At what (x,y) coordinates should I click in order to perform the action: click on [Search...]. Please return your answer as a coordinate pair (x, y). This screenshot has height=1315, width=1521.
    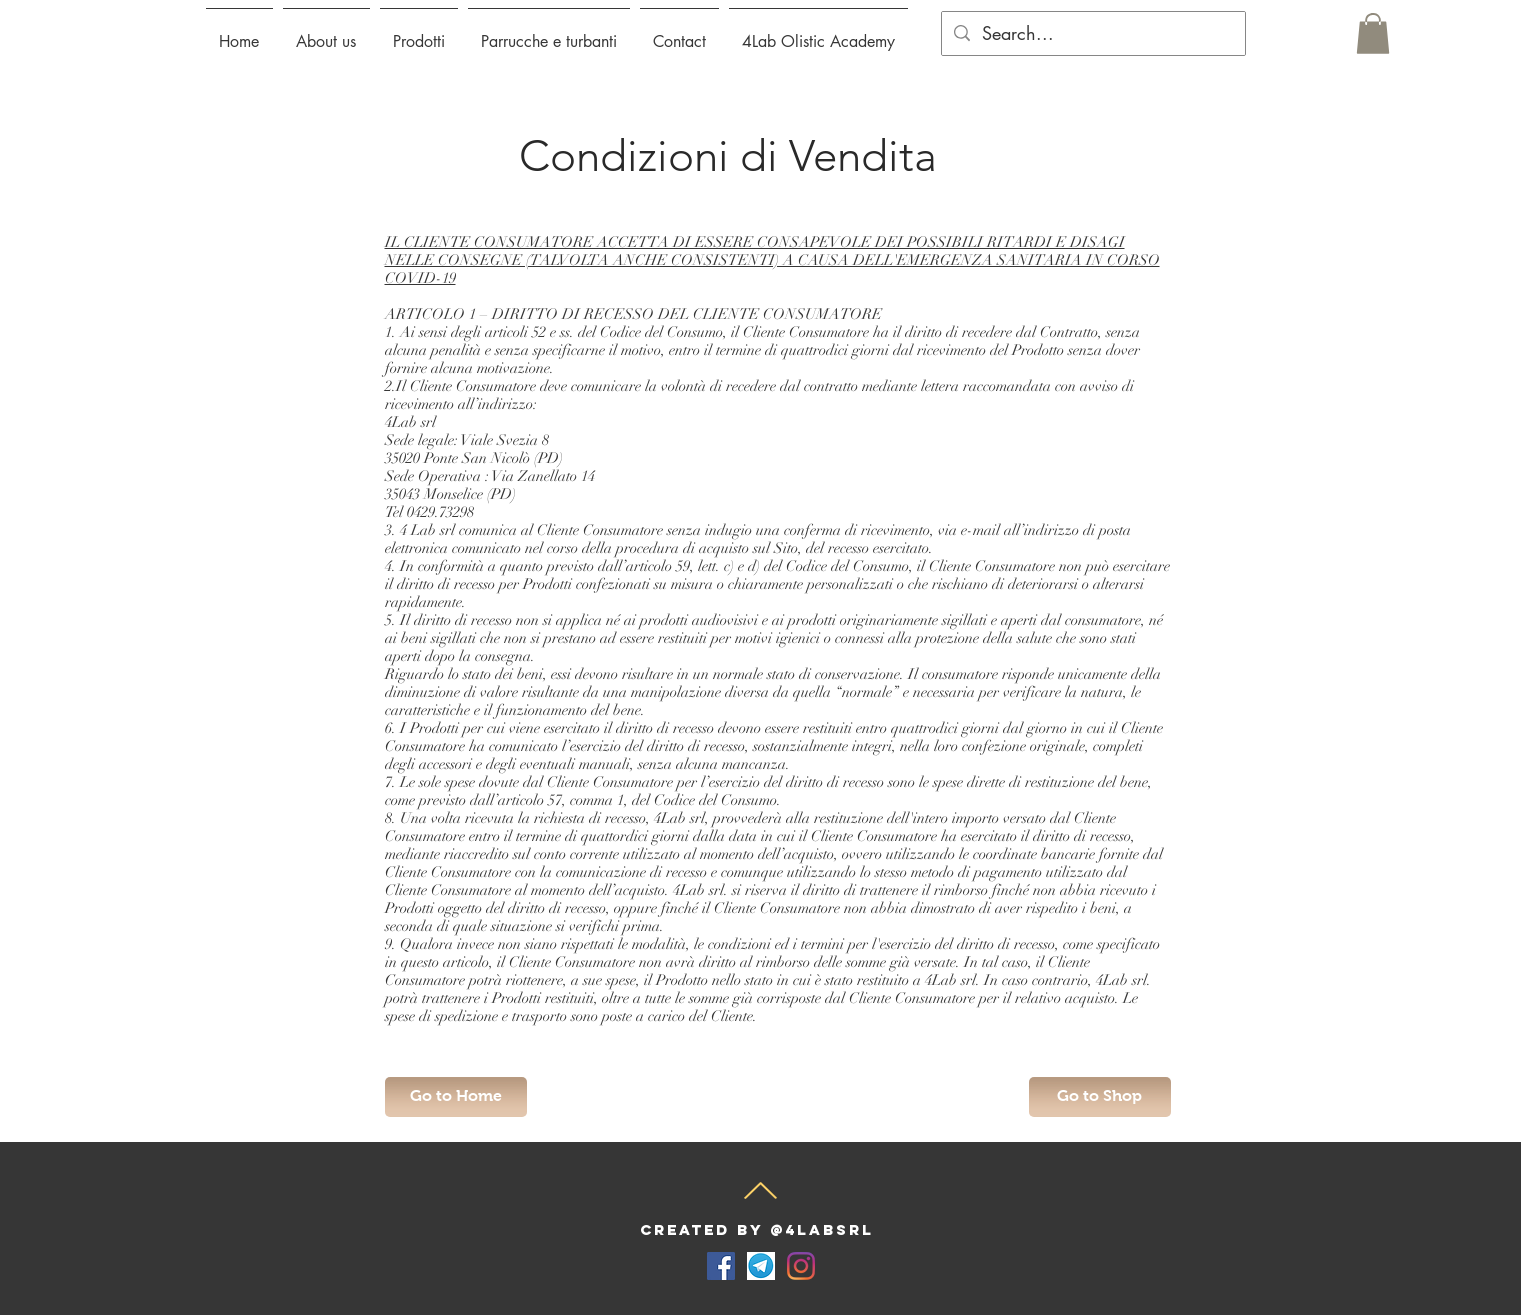
    Looking at the image, I should click on (1092, 33).